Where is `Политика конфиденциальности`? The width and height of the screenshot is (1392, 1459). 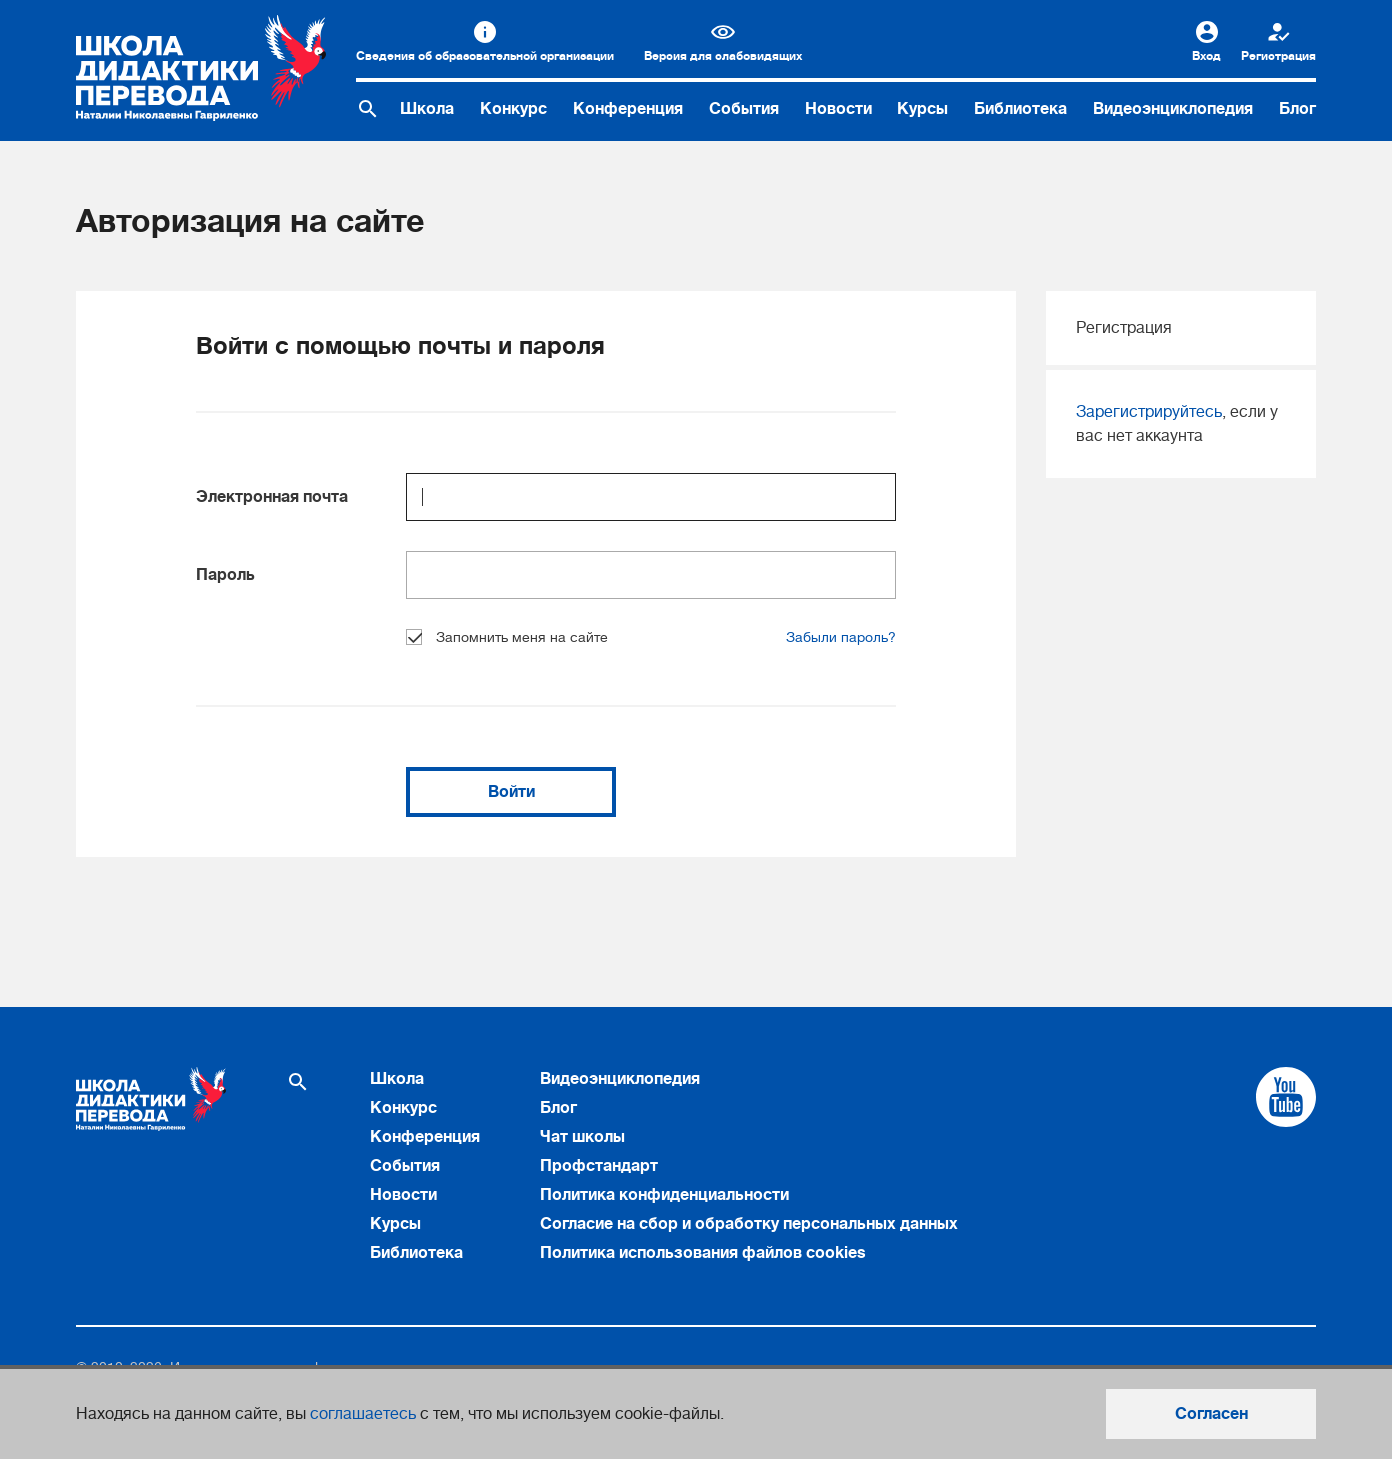 Политика конфиденциальности is located at coordinates (664, 1195).